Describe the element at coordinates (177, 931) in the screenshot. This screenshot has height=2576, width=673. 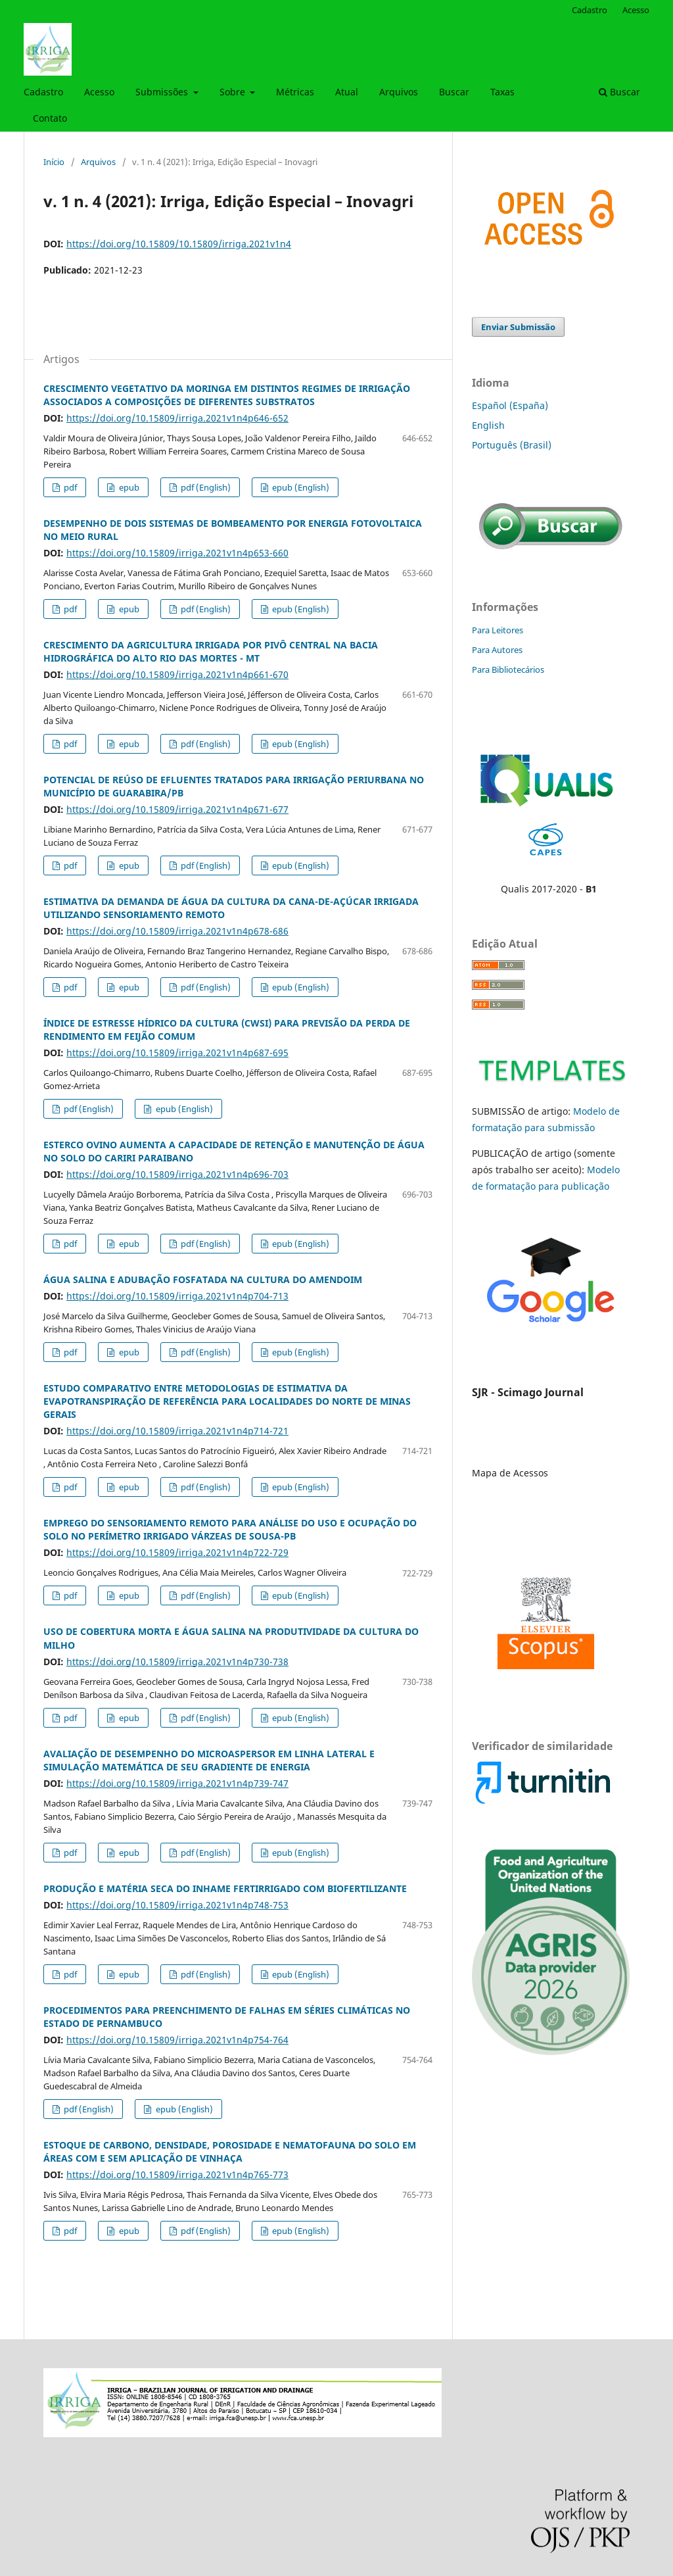
I see `https://doi.org/10.15809/irriga.2021v1n4p678-686` at that location.